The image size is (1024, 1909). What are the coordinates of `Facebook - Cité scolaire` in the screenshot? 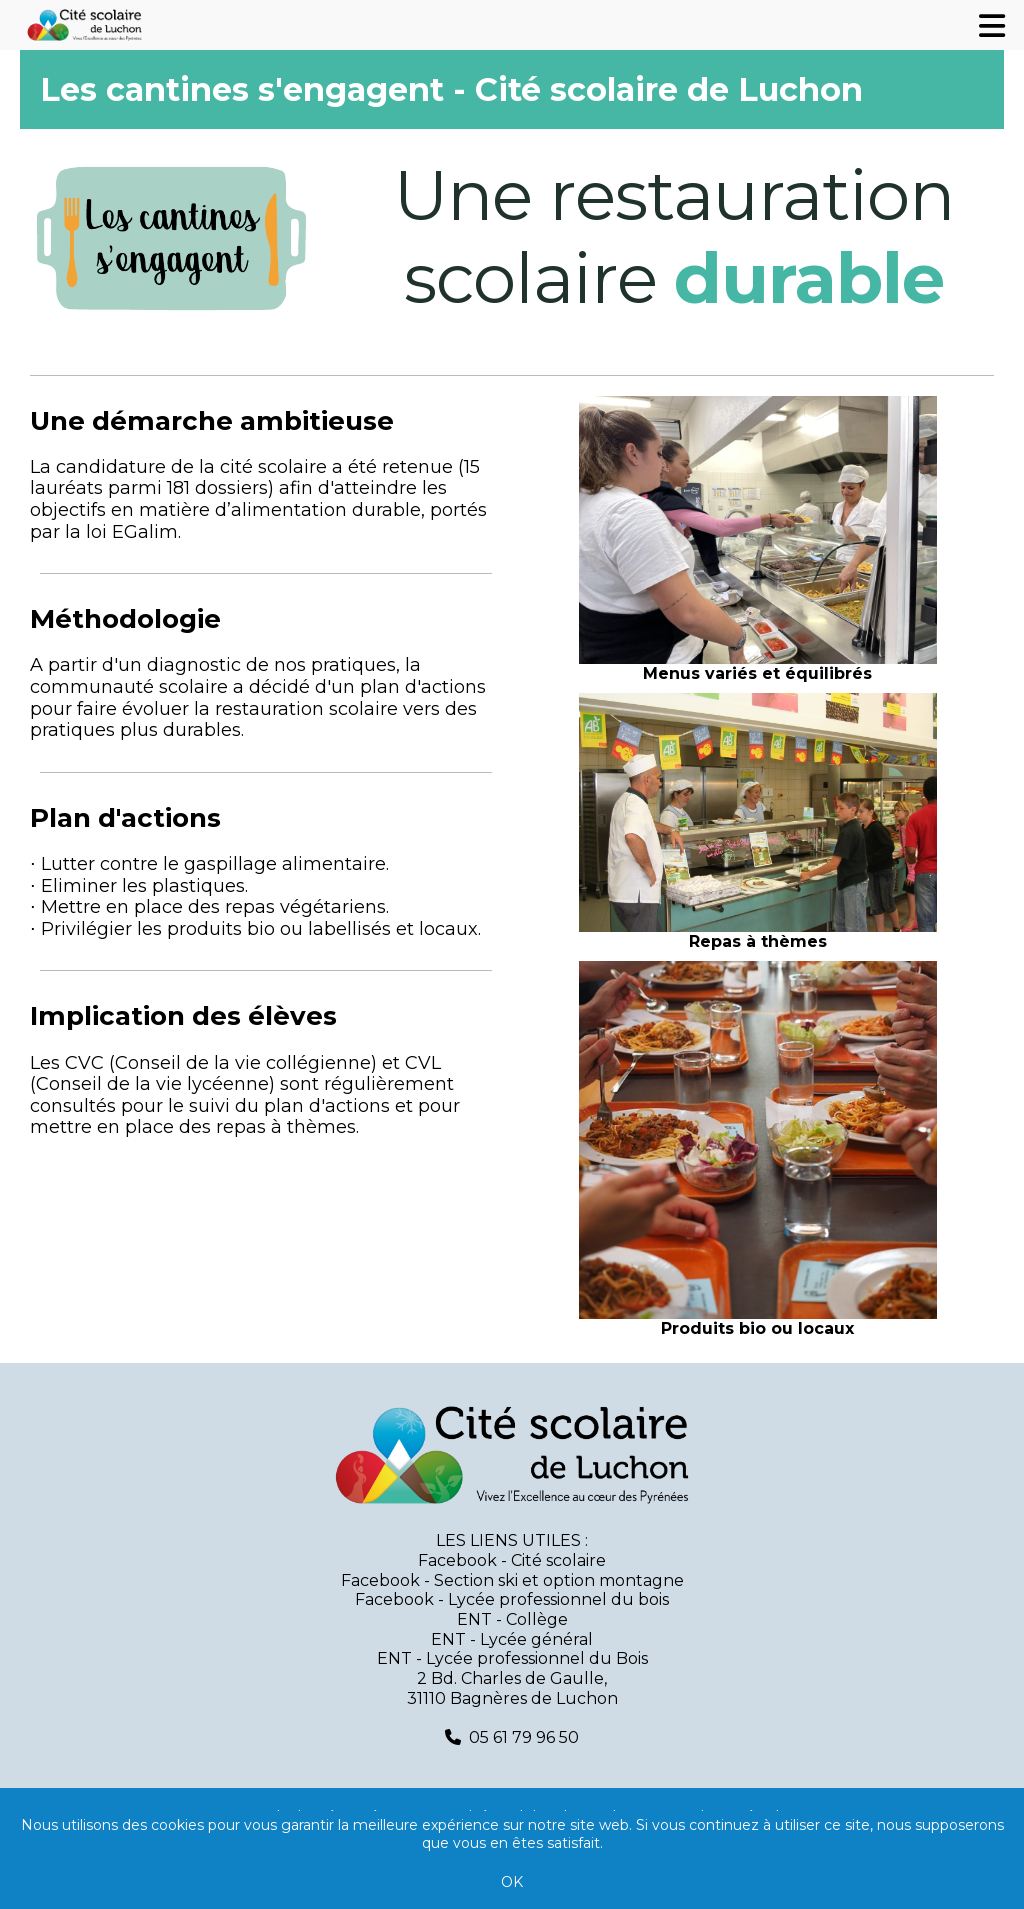 It's located at (512, 1560).